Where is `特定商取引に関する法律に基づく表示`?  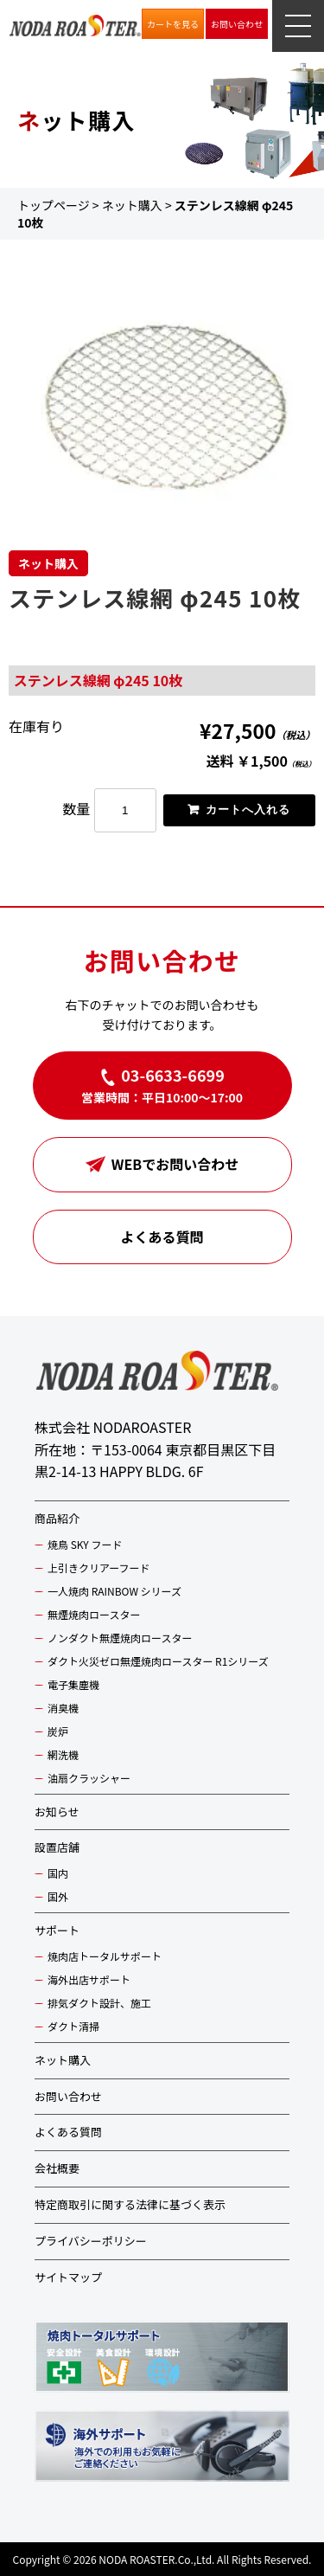 特定商取引に関する法律に基づく表示 is located at coordinates (130, 2204).